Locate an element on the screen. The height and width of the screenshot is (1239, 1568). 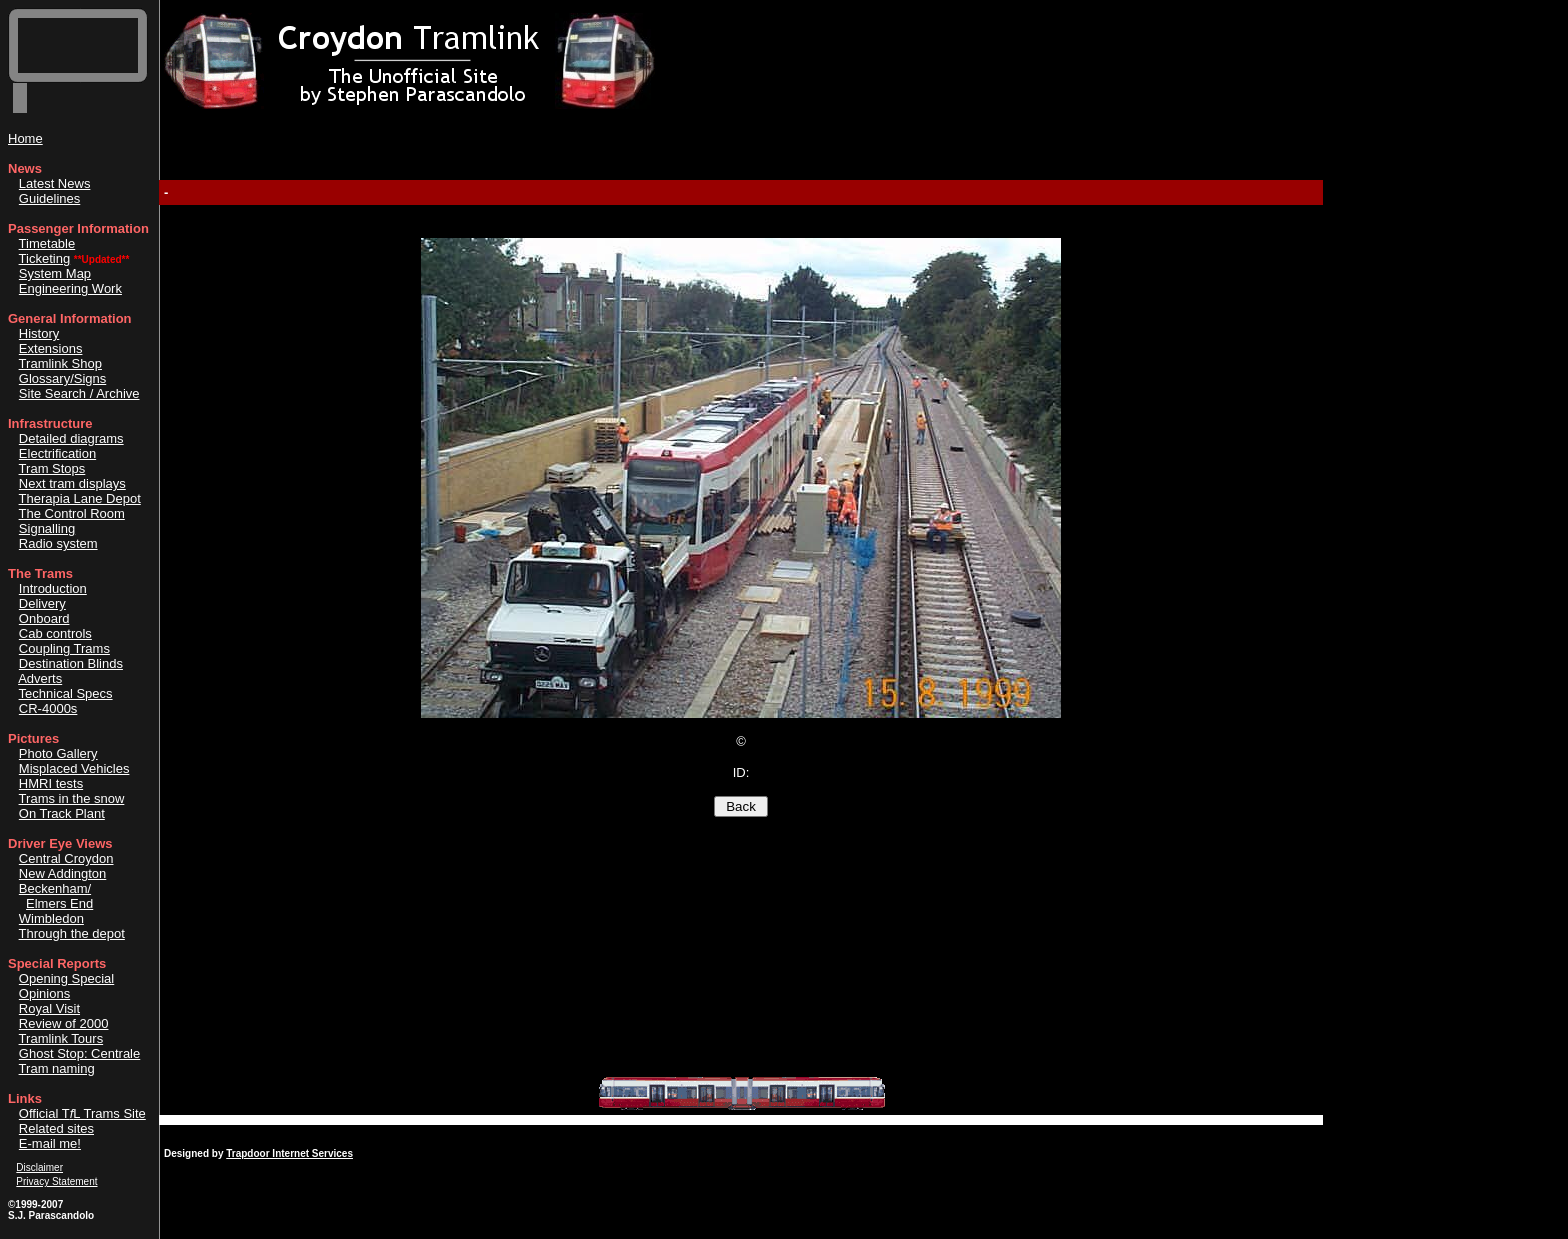
Central Croydon is located at coordinates (66, 858).